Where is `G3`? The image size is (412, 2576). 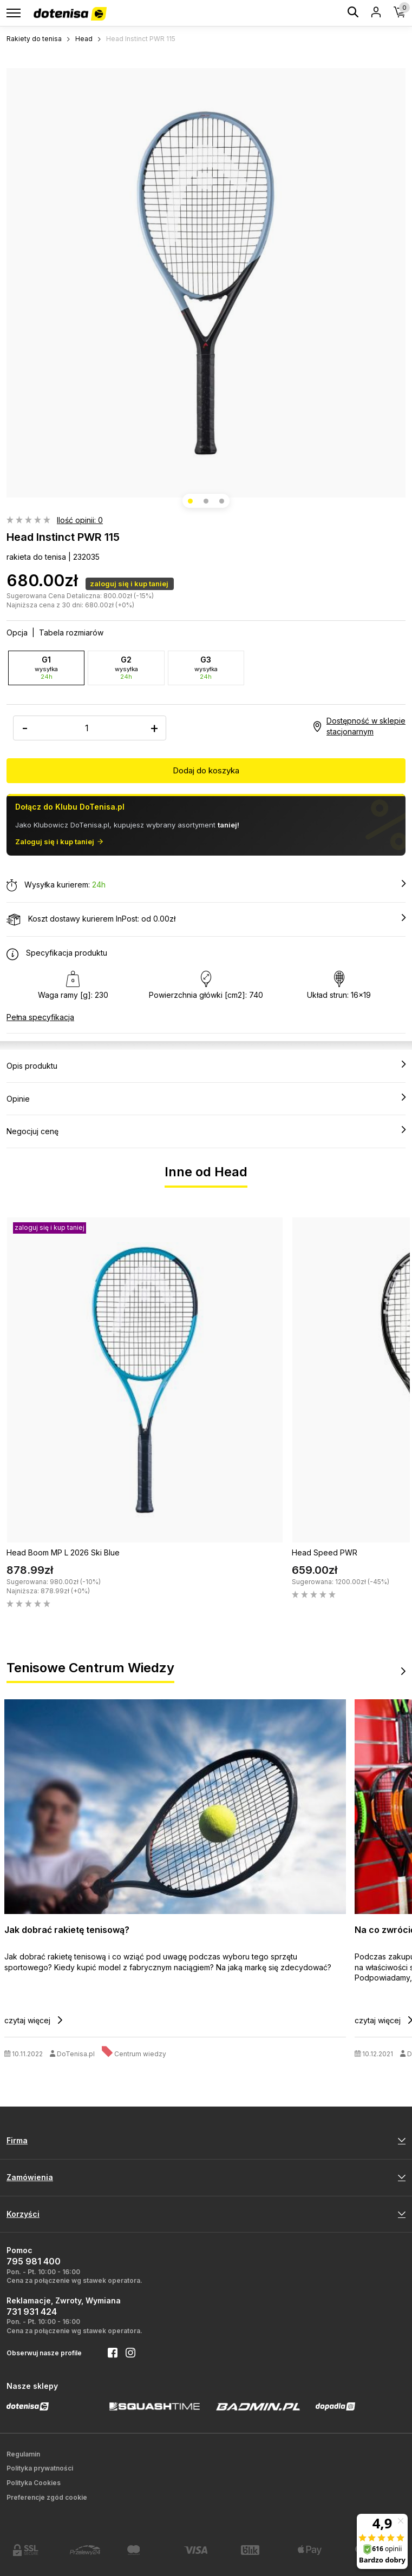
G3 is located at coordinates (206, 667).